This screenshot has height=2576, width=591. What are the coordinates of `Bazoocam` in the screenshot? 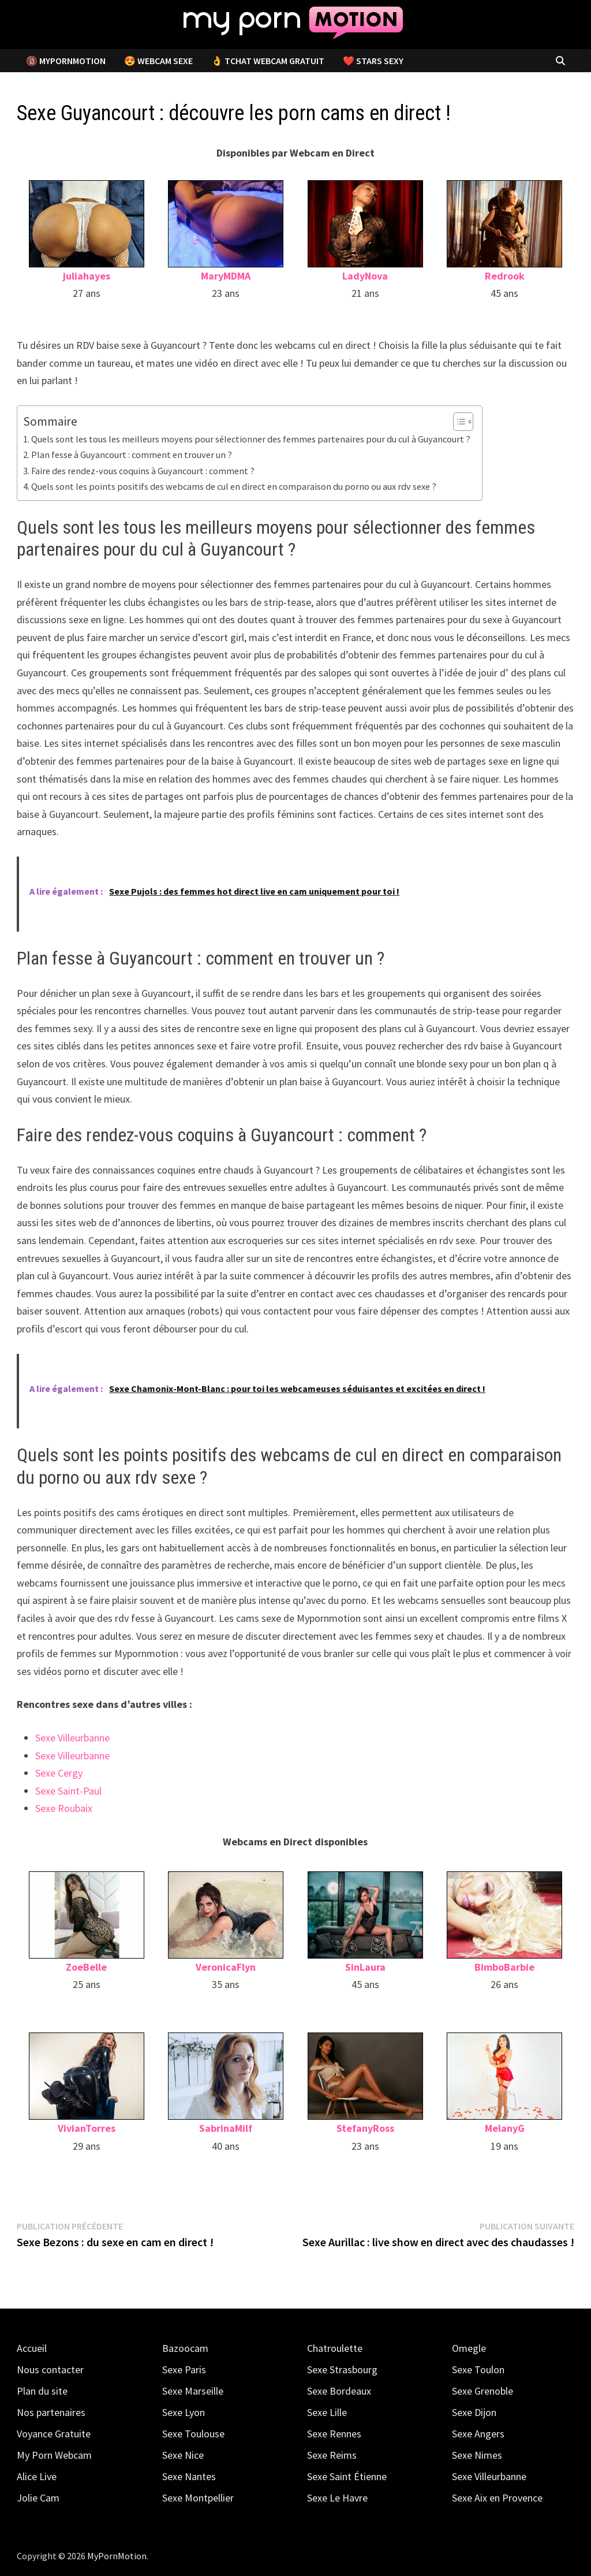 It's located at (185, 2348).